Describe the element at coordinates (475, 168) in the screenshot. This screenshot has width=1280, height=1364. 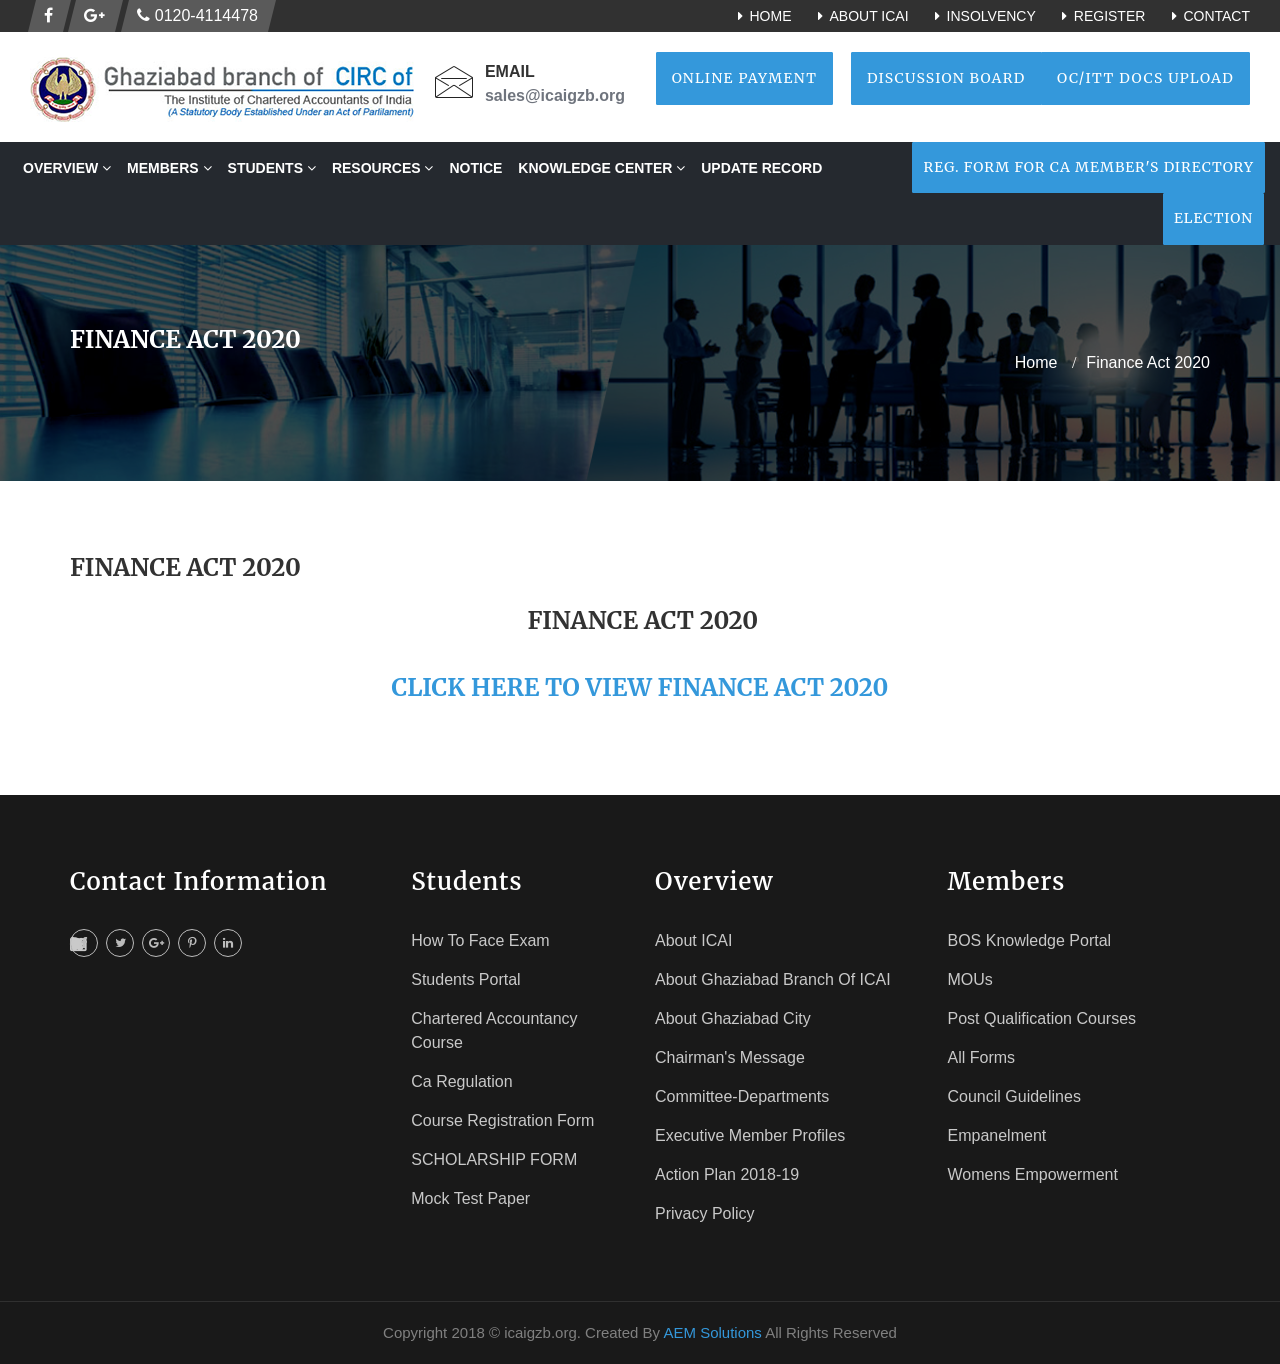
I see `NOTICE` at that location.